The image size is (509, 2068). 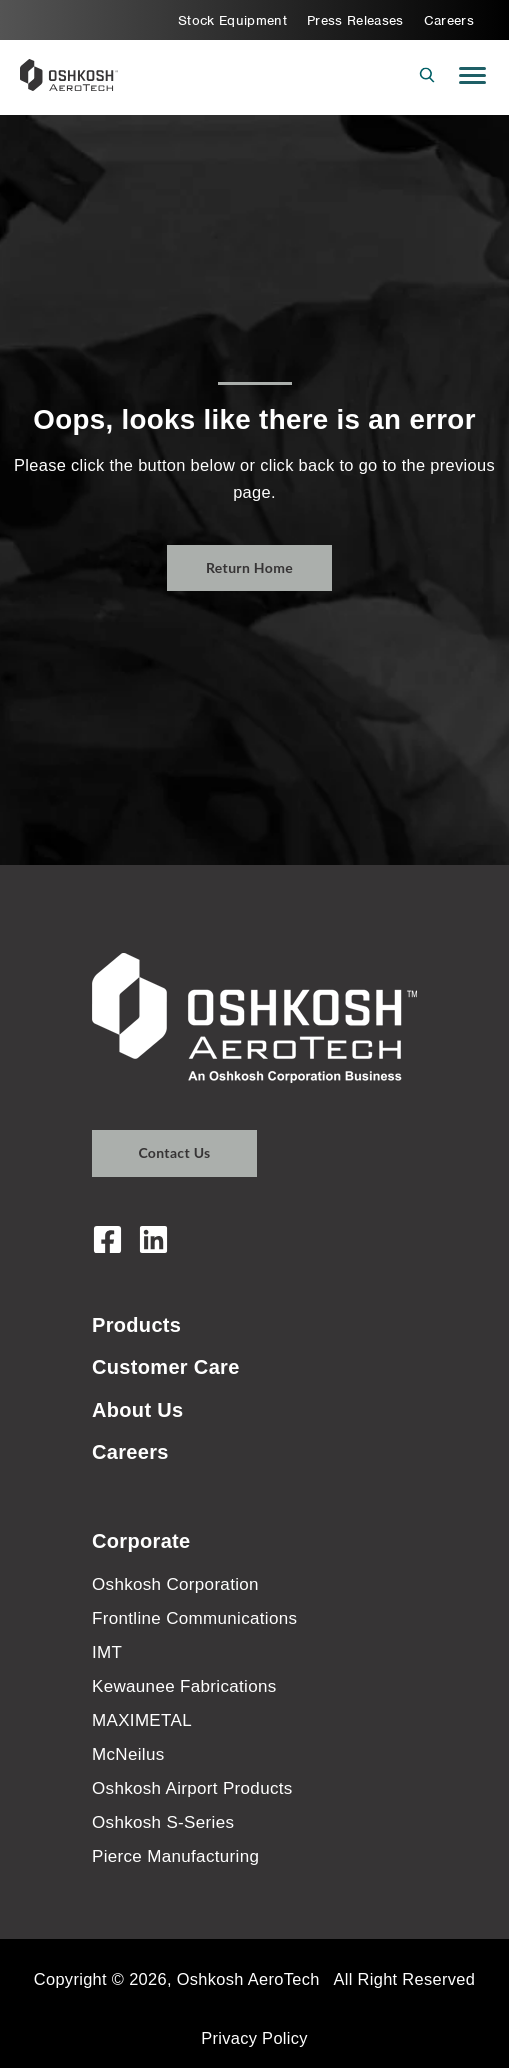 What do you see at coordinates (449, 20) in the screenshot?
I see `Careers [menuitem]` at bounding box center [449, 20].